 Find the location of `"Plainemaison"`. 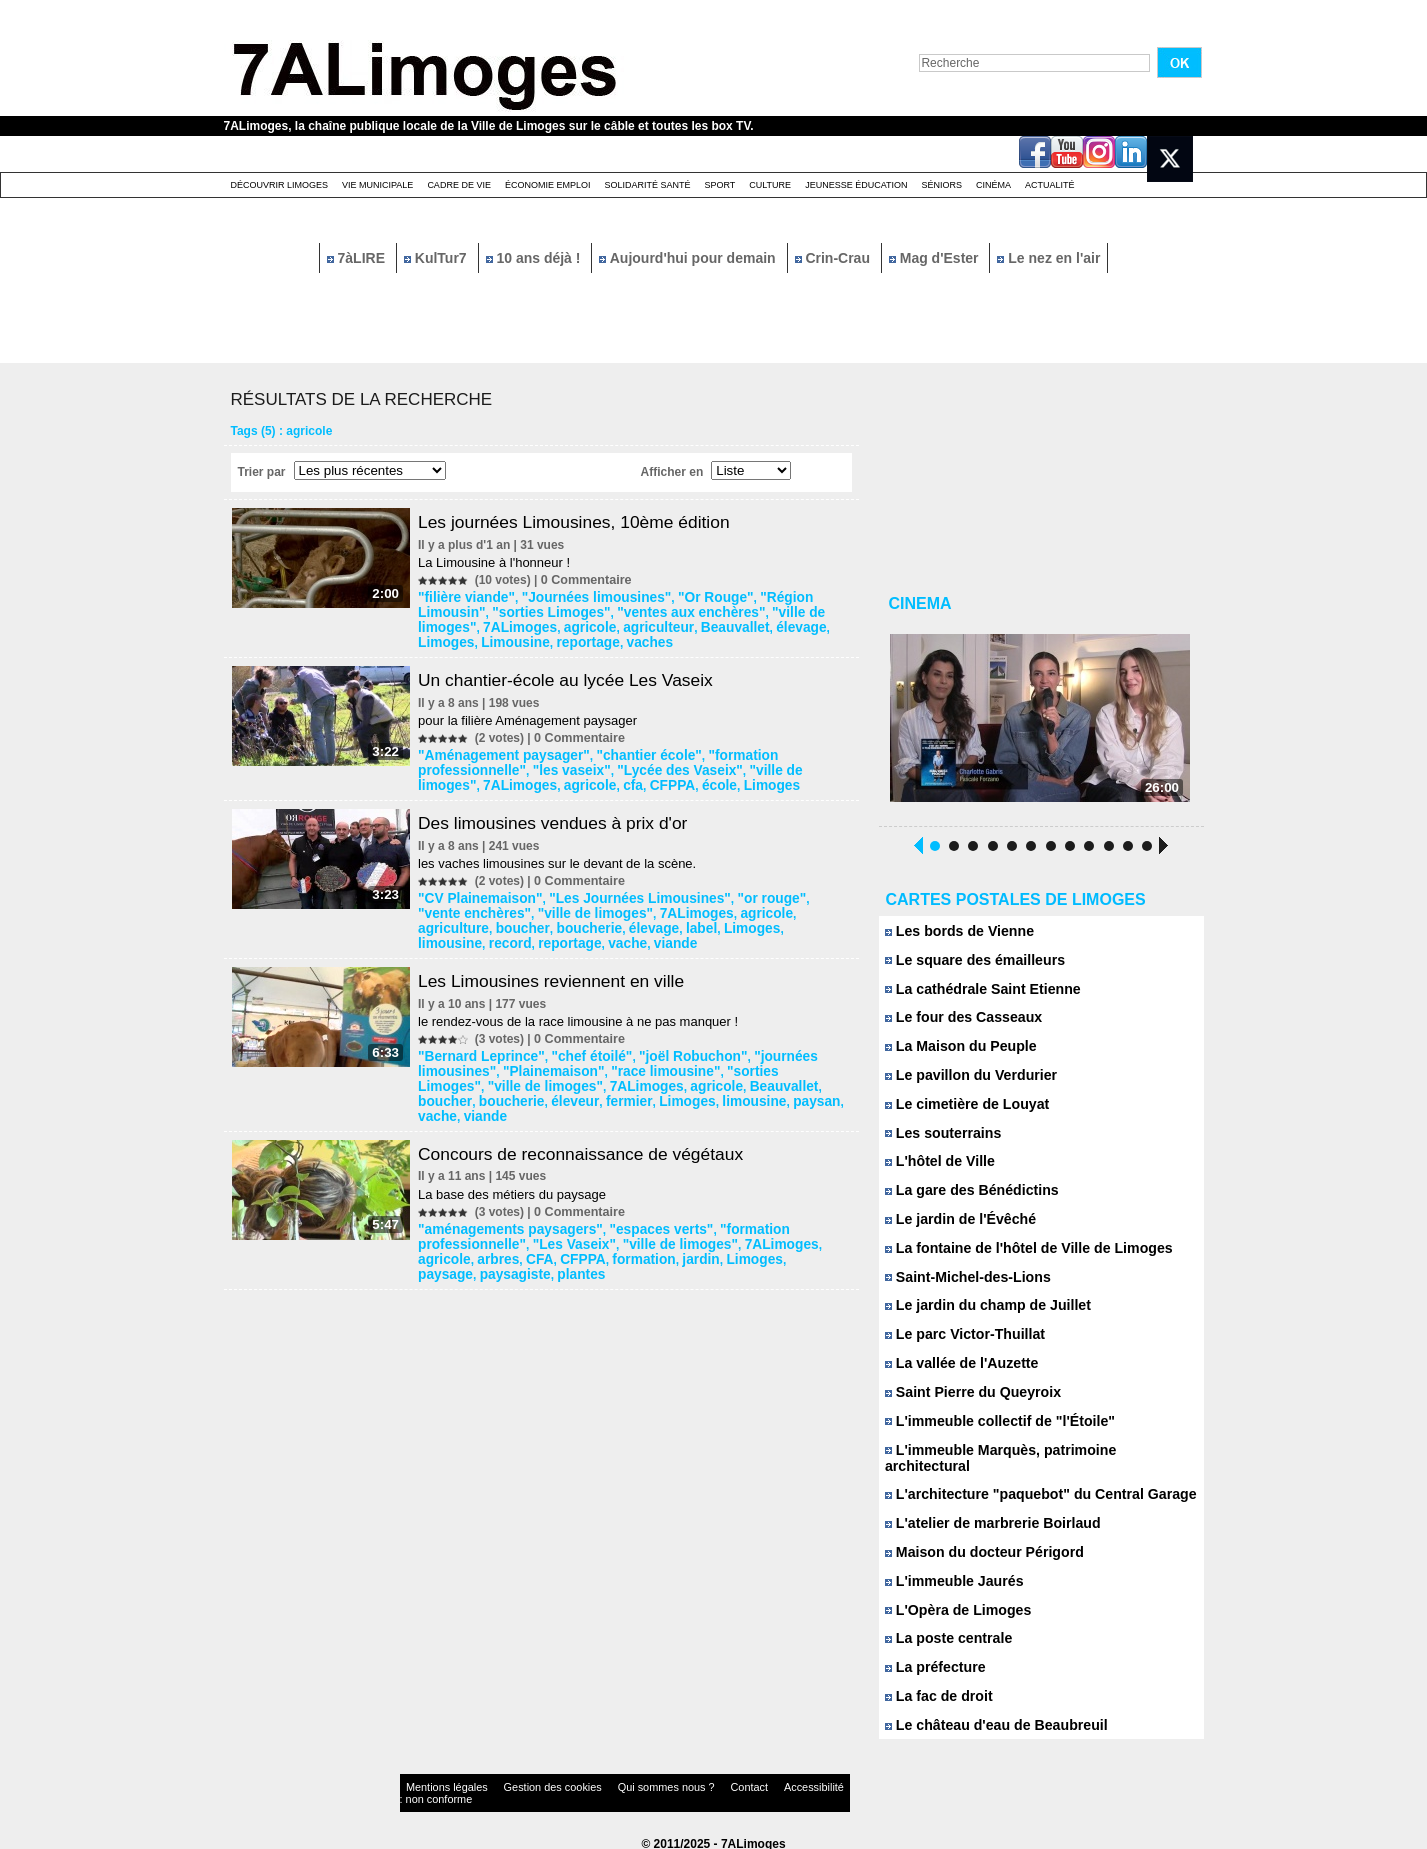

"Plainemaison" is located at coordinates (543, 1059).